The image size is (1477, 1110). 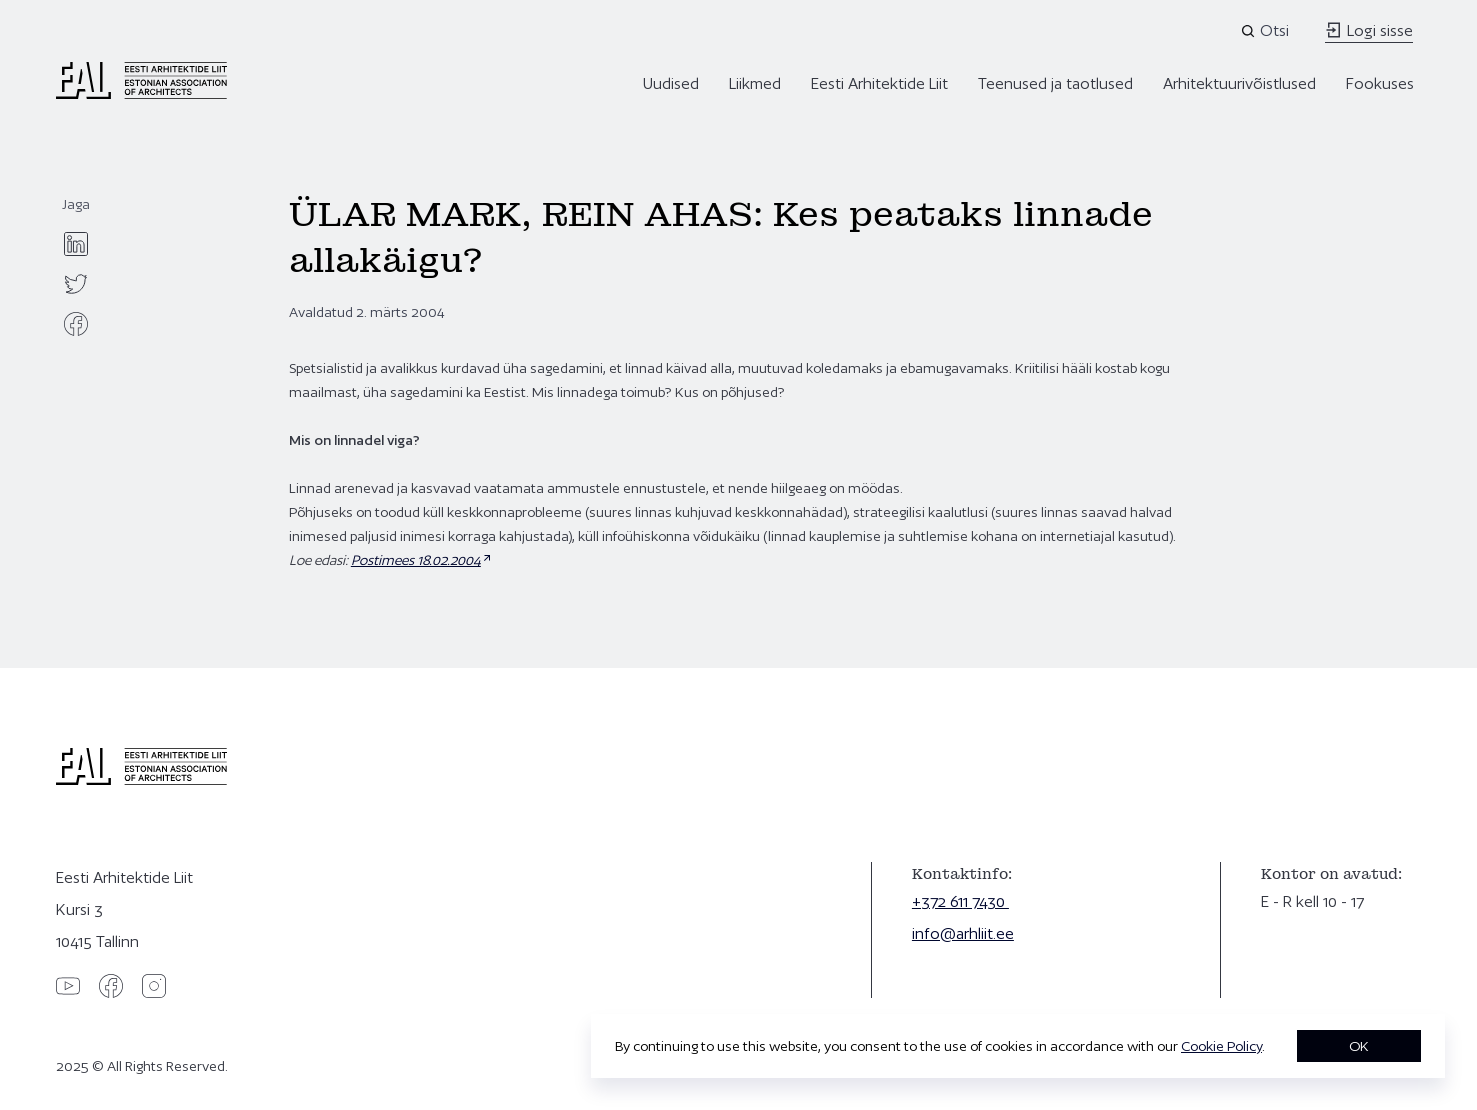 What do you see at coordinates (960, 901) in the screenshot?
I see `+372 611 7430` at bounding box center [960, 901].